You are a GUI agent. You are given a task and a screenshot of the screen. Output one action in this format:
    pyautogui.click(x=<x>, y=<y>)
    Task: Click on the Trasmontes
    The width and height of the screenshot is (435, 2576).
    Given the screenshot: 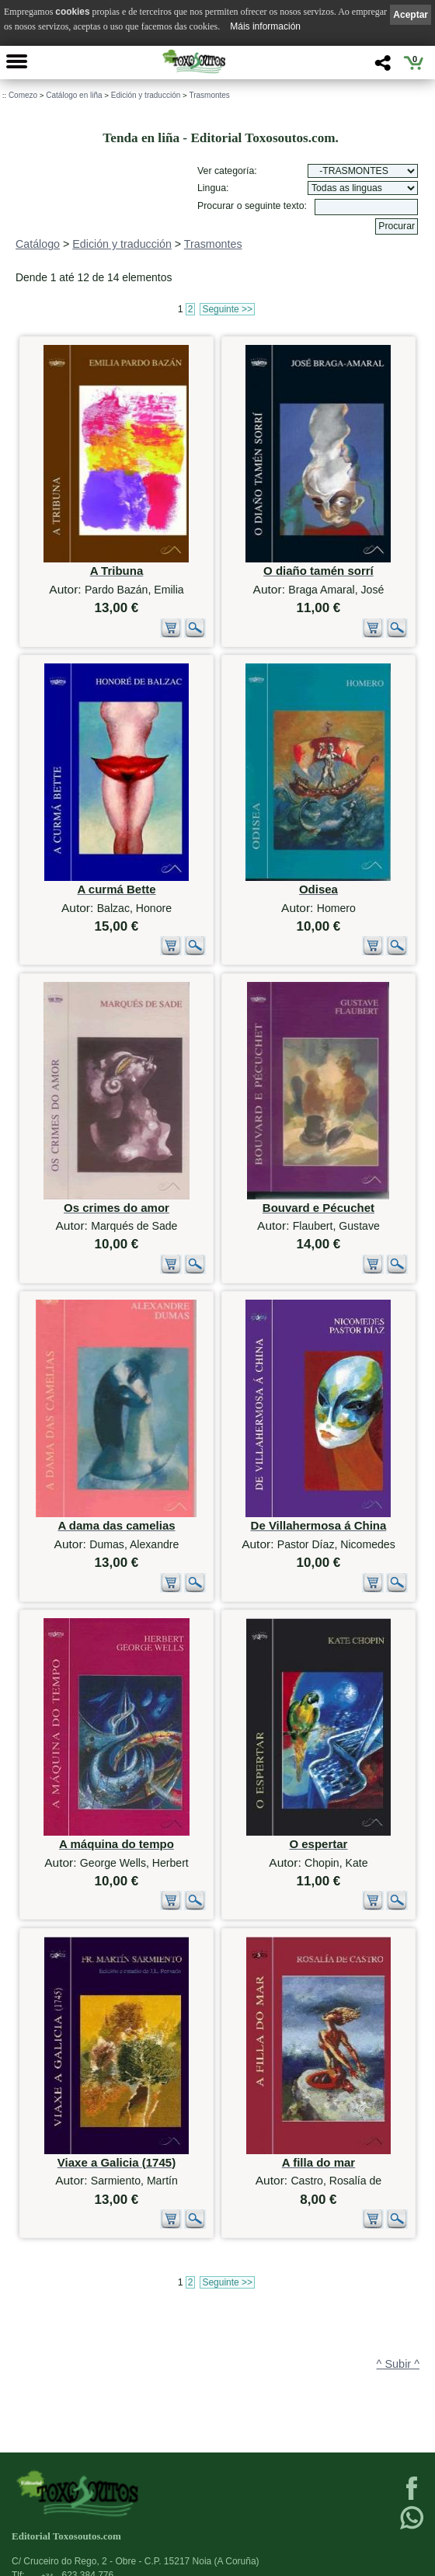 What is the action you would take?
    pyautogui.click(x=209, y=95)
    